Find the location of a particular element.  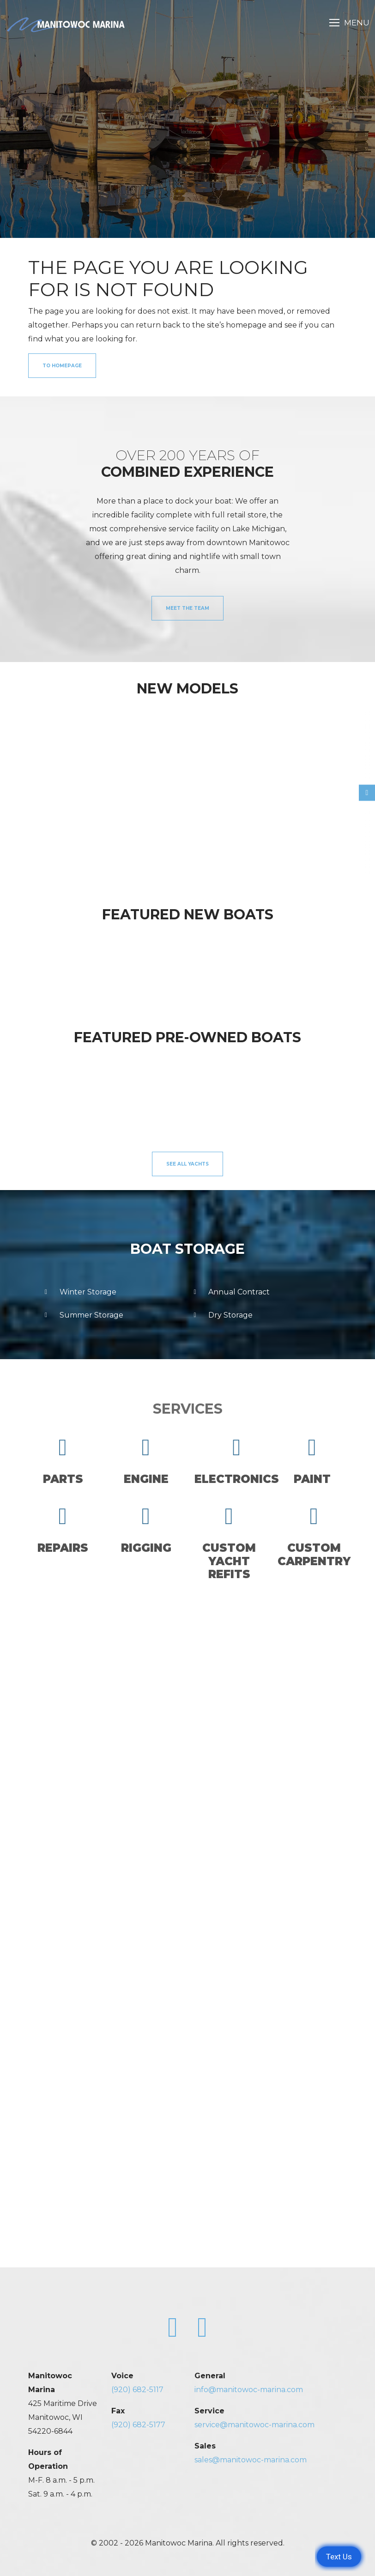

Rigging is located at coordinates (146, 1530).